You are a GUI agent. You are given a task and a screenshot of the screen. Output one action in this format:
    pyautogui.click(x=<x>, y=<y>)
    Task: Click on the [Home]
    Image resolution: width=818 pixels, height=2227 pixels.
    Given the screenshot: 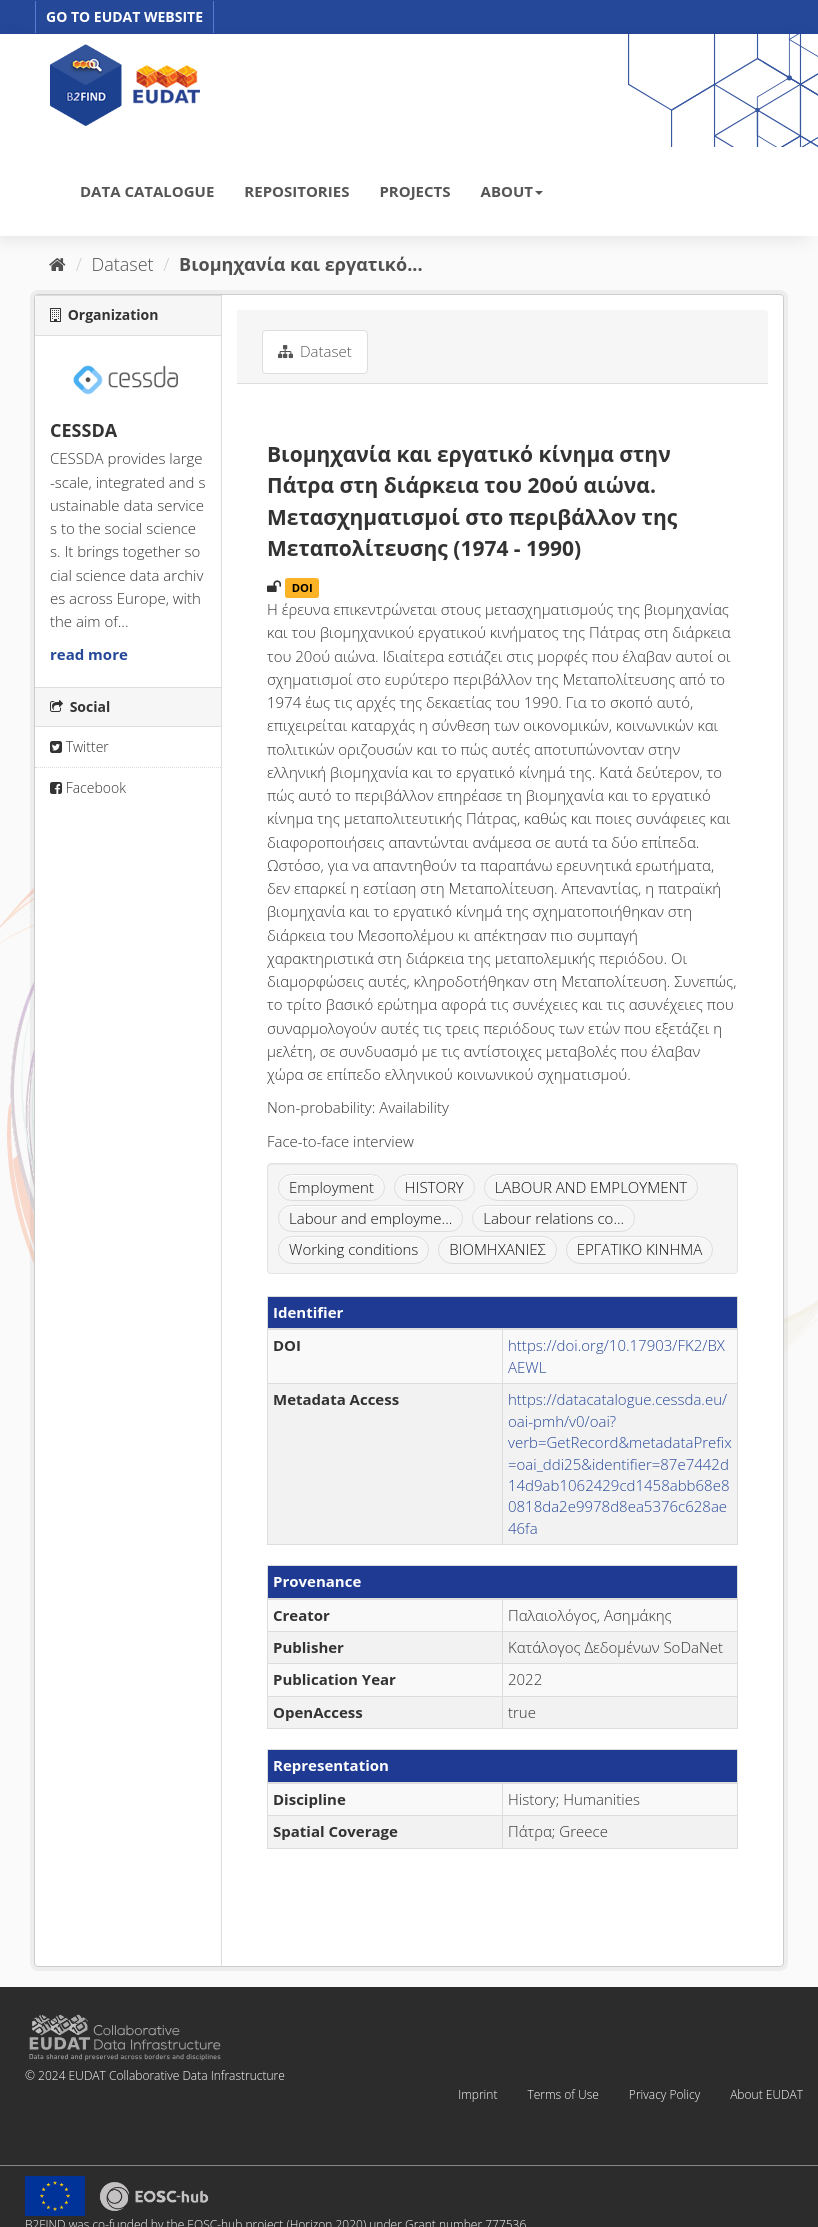 What is the action you would take?
    pyautogui.click(x=57, y=264)
    